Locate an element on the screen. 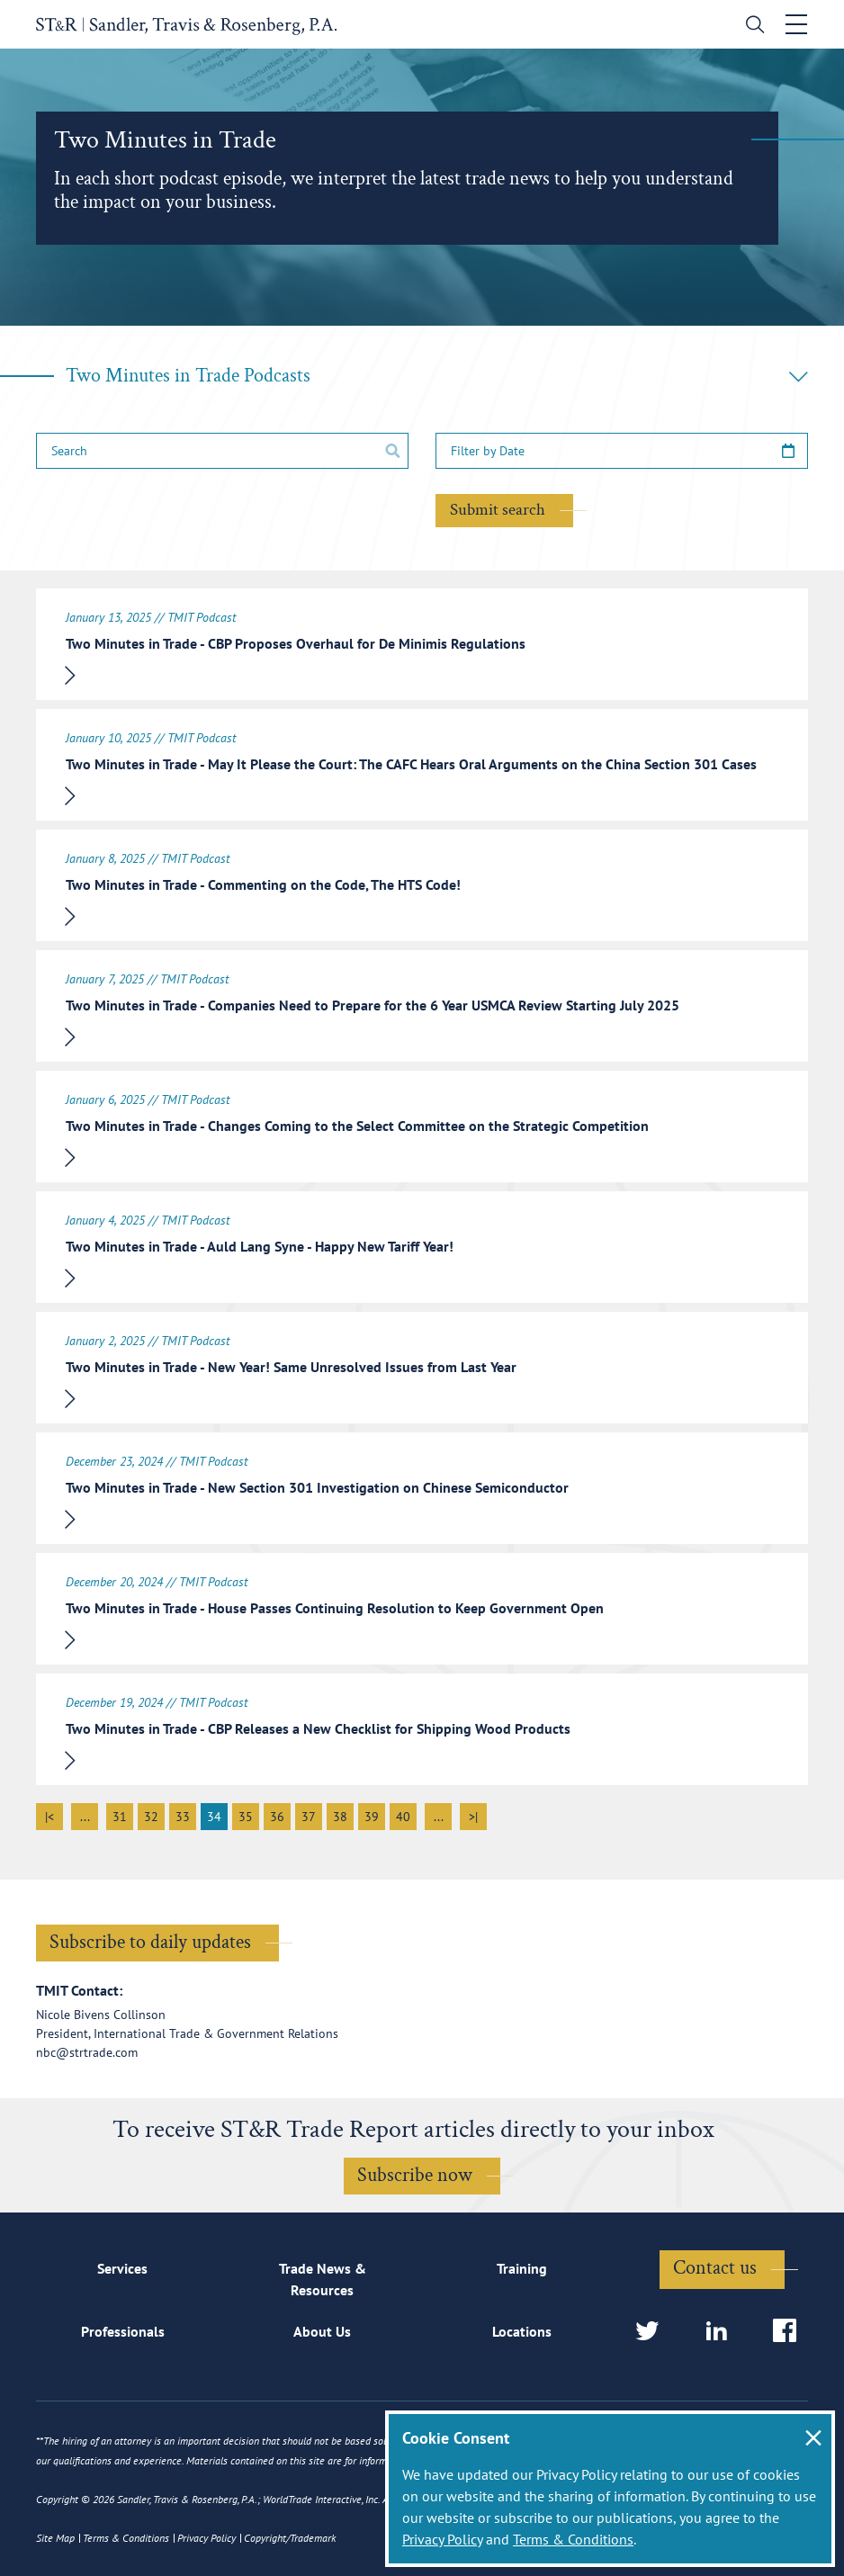 The image size is (844, 2576). Professionals is located at coordinates (123, 2331).